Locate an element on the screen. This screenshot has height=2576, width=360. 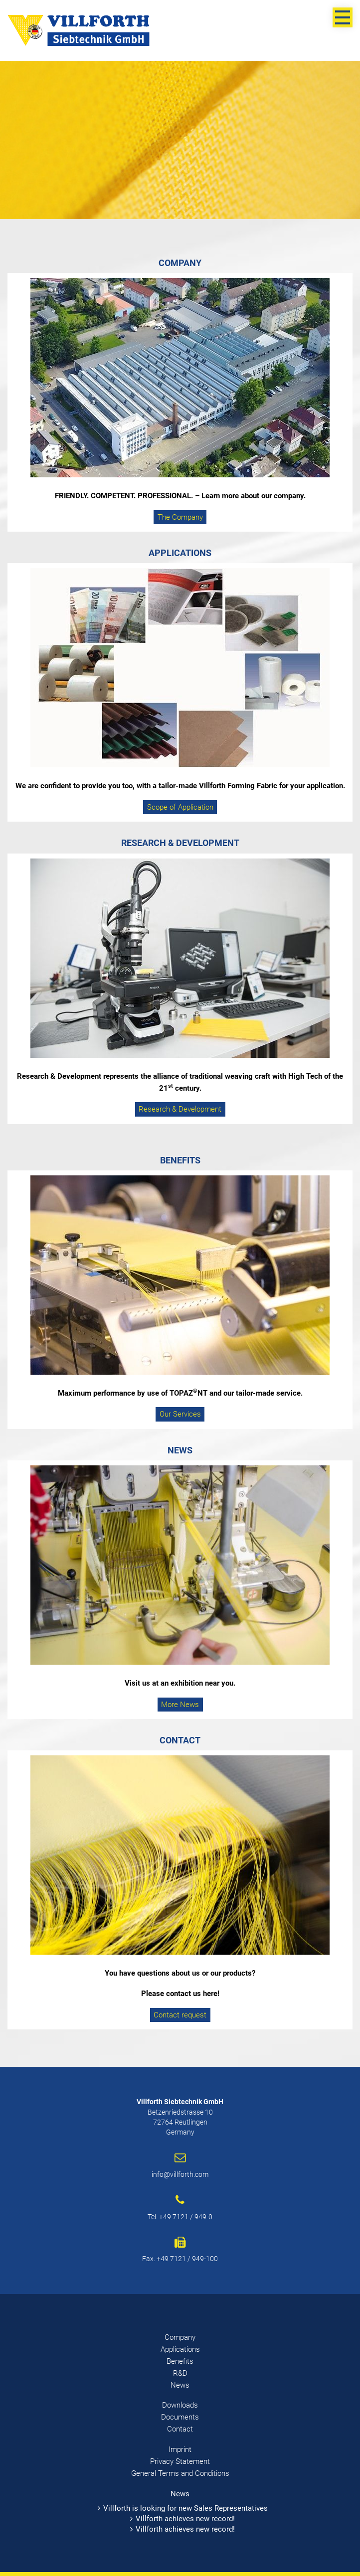
Imprint is located at coordinates (180, 2449).